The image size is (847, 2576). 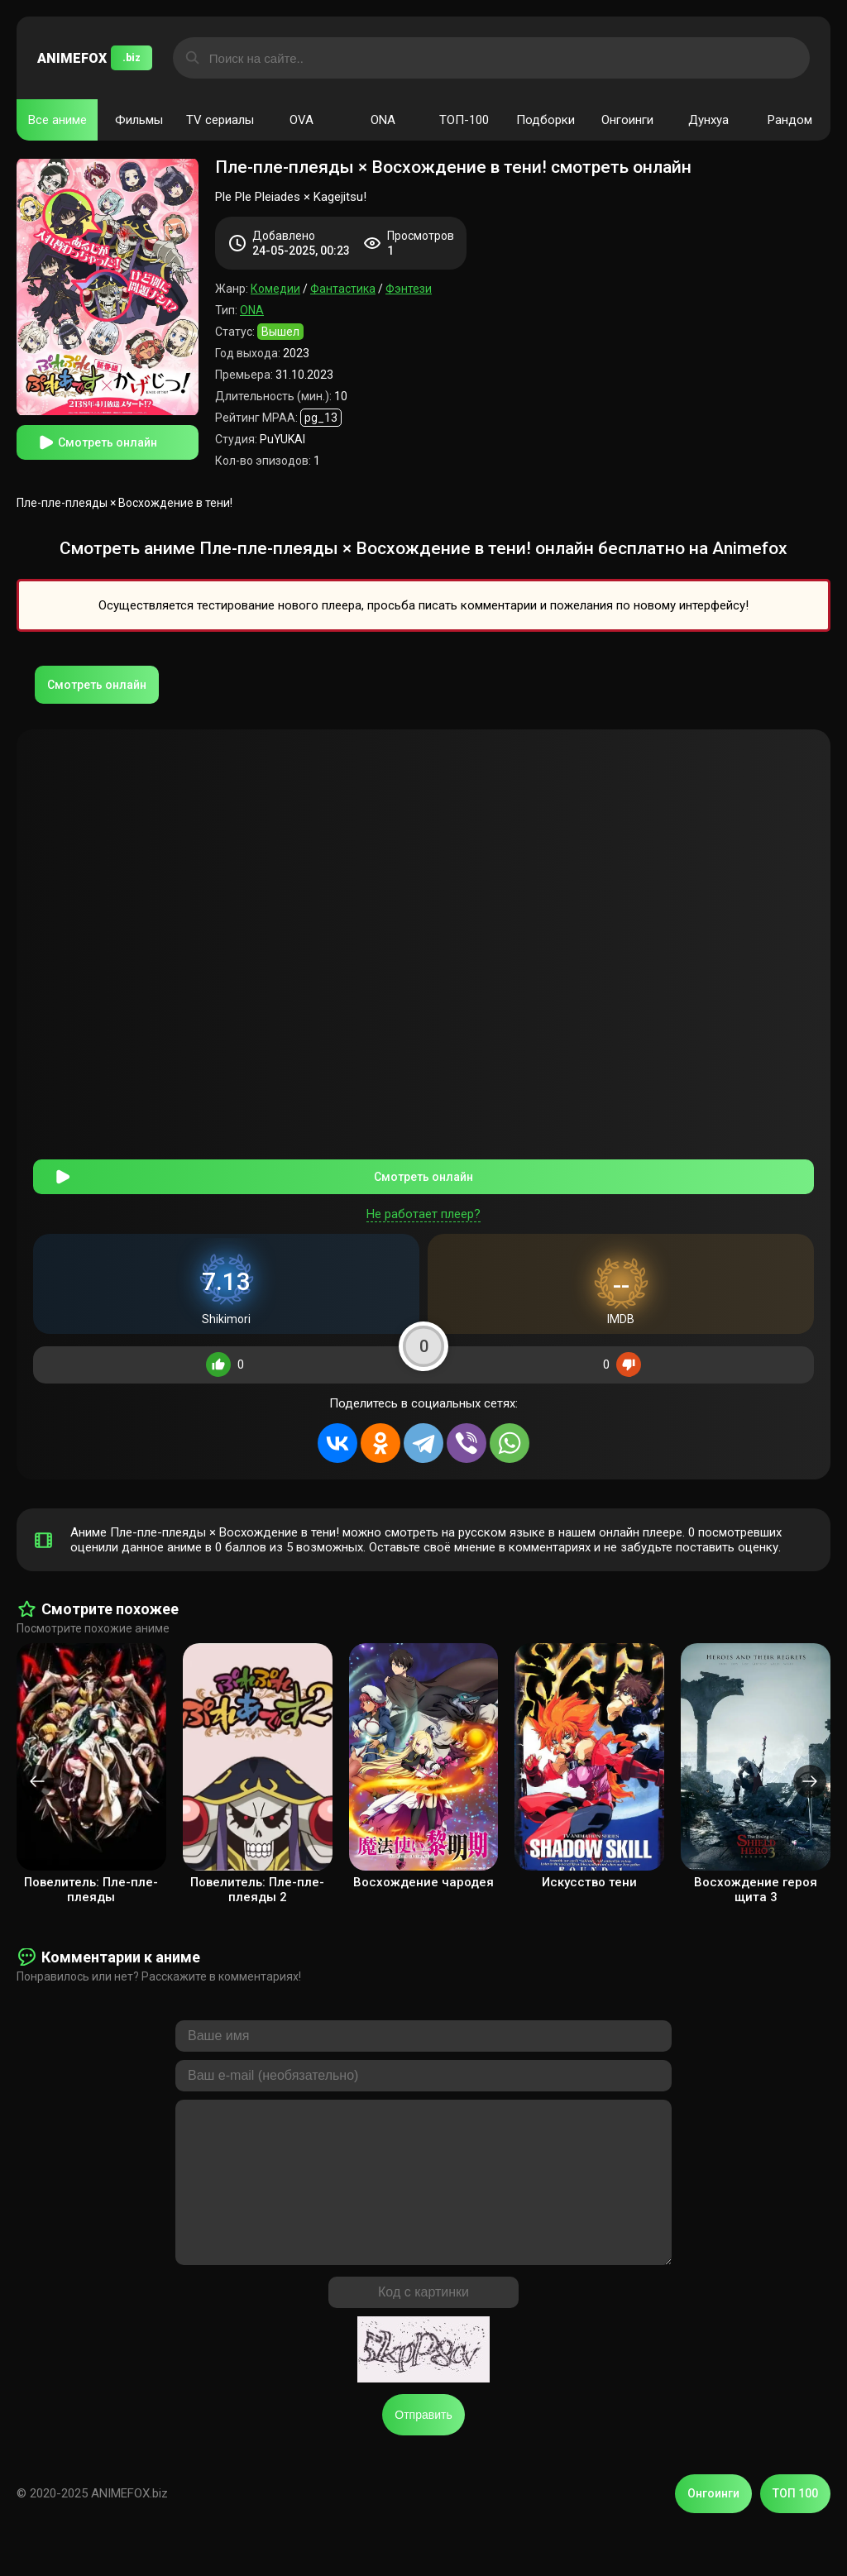 I want to click on Рандом, so click(x=790, y=119).